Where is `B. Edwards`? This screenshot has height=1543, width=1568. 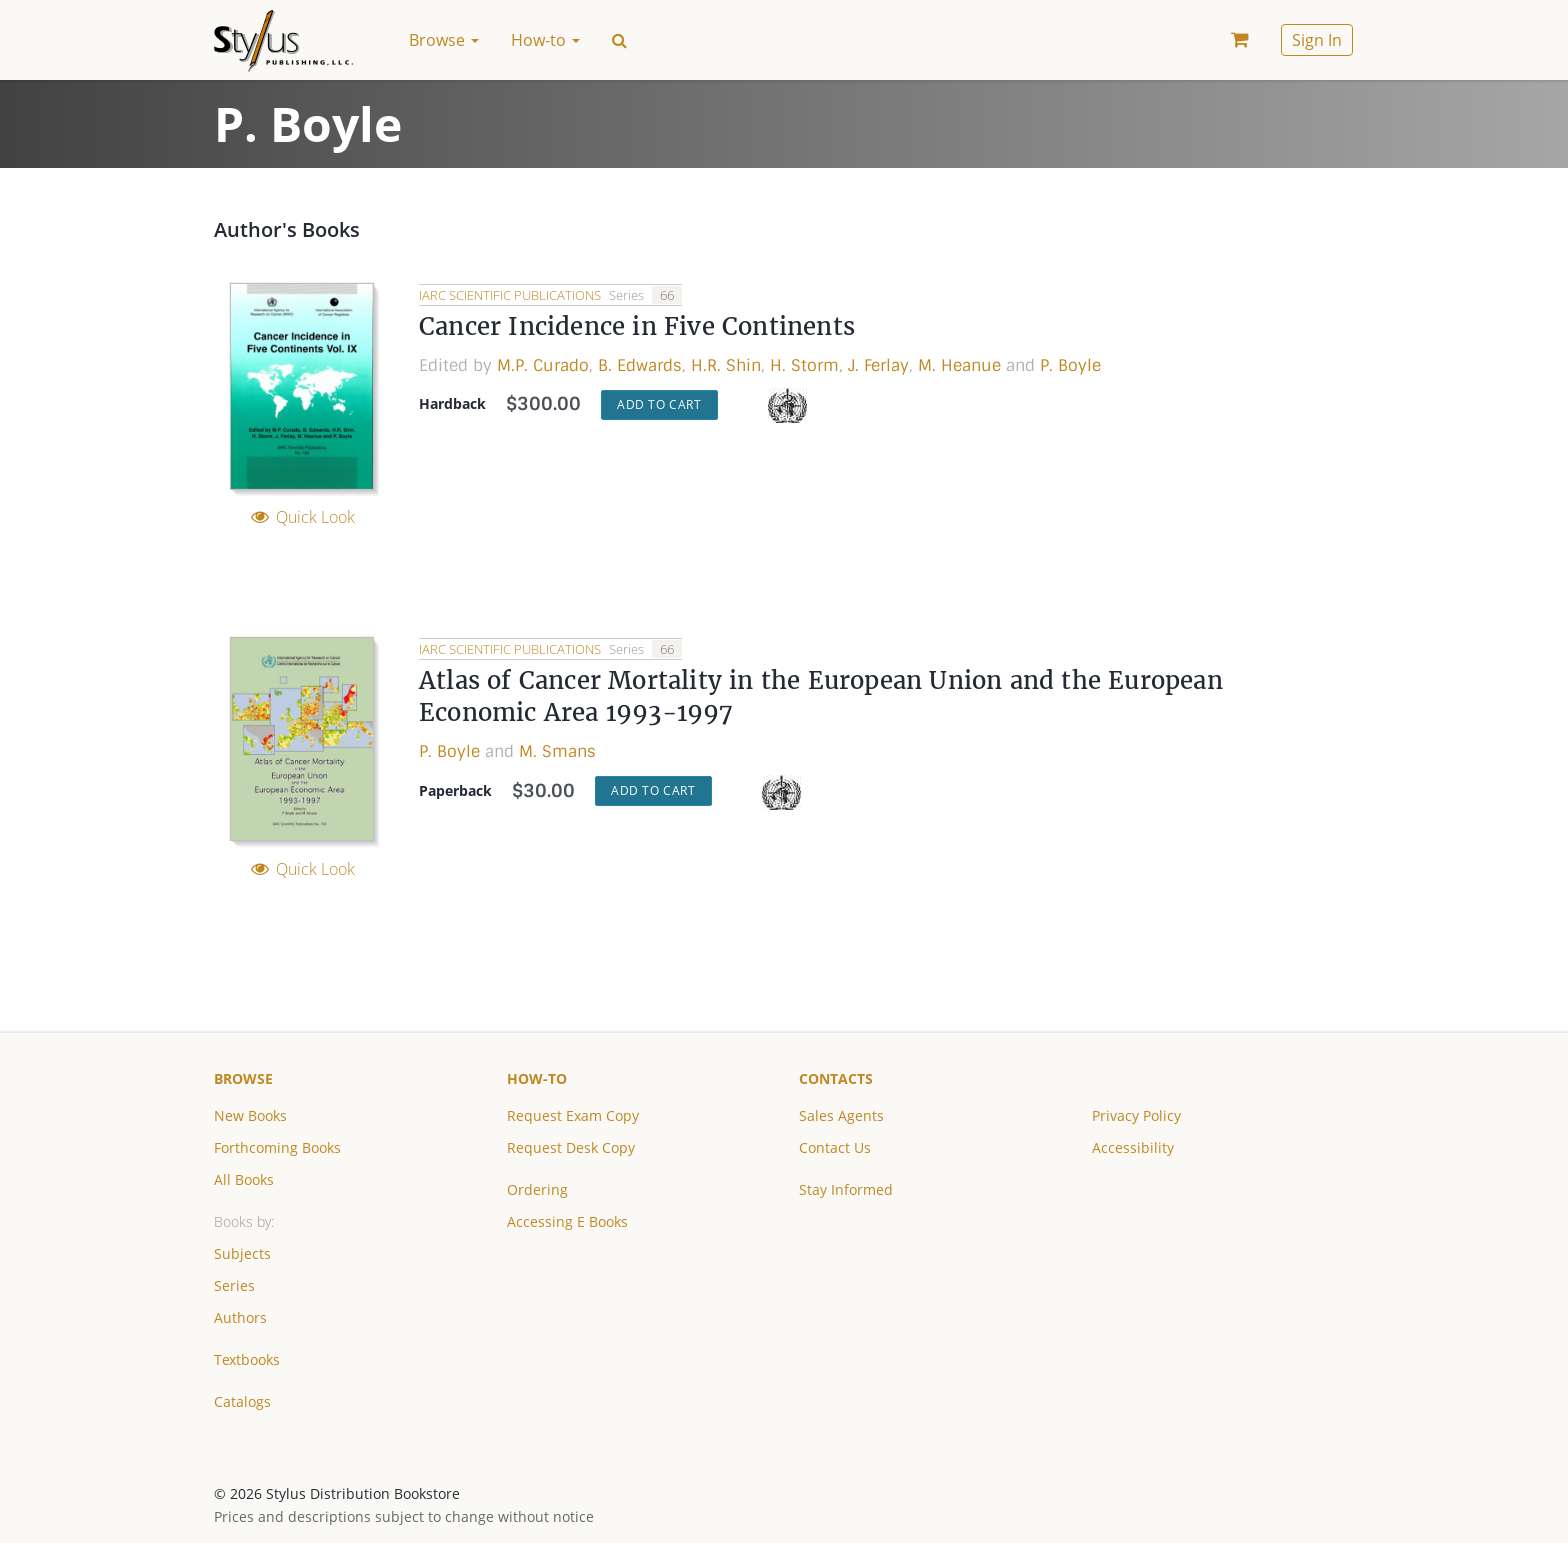 B. Edwards is located at coordinates (640, 365).